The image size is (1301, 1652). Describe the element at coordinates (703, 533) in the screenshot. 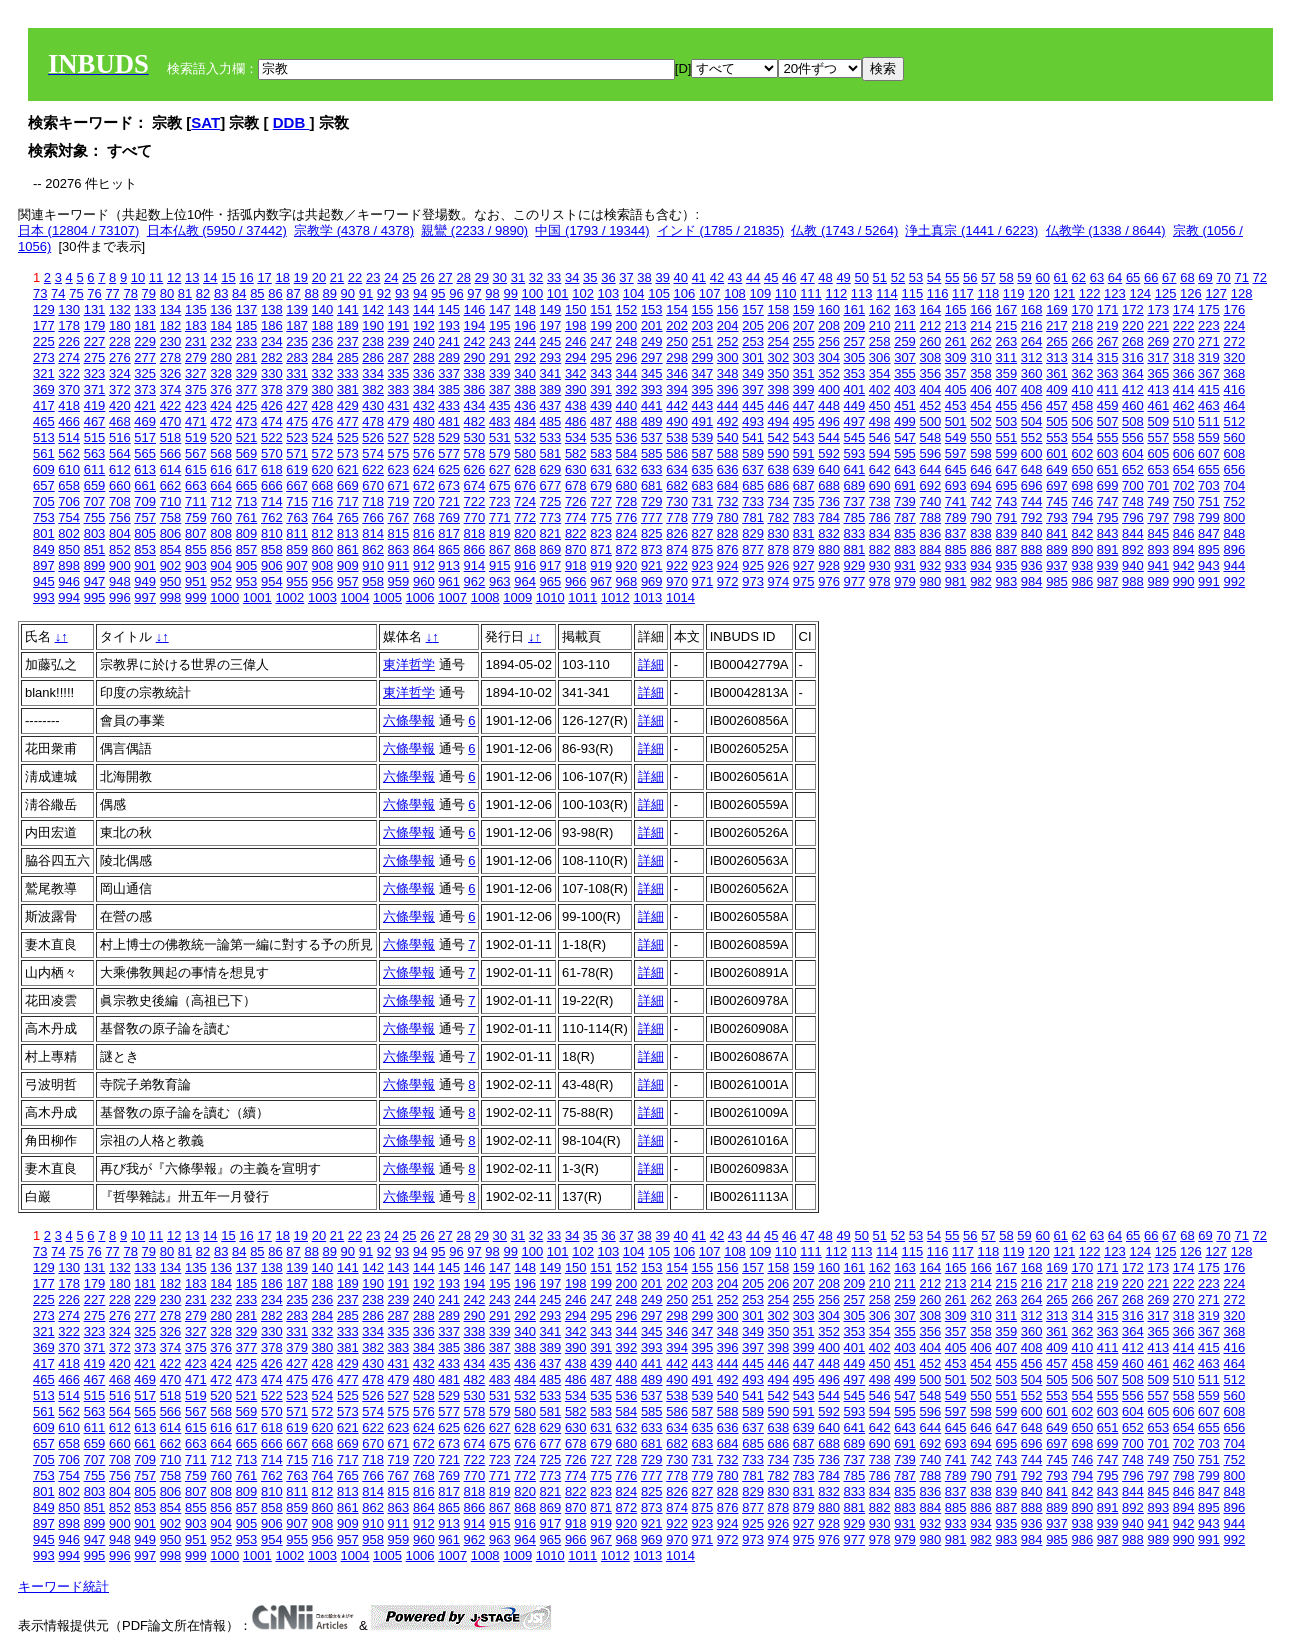

I see `827` at that location.